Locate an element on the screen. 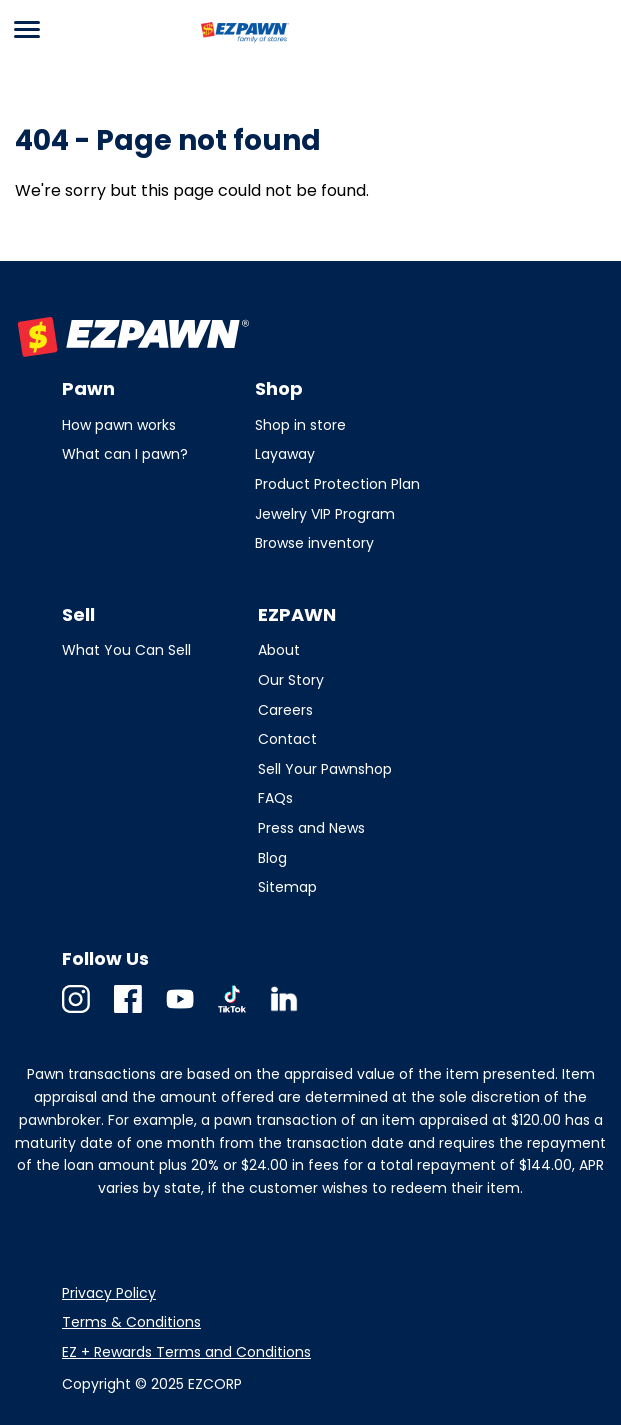  Terms & Conditions is located at coordinates (131, 1322).